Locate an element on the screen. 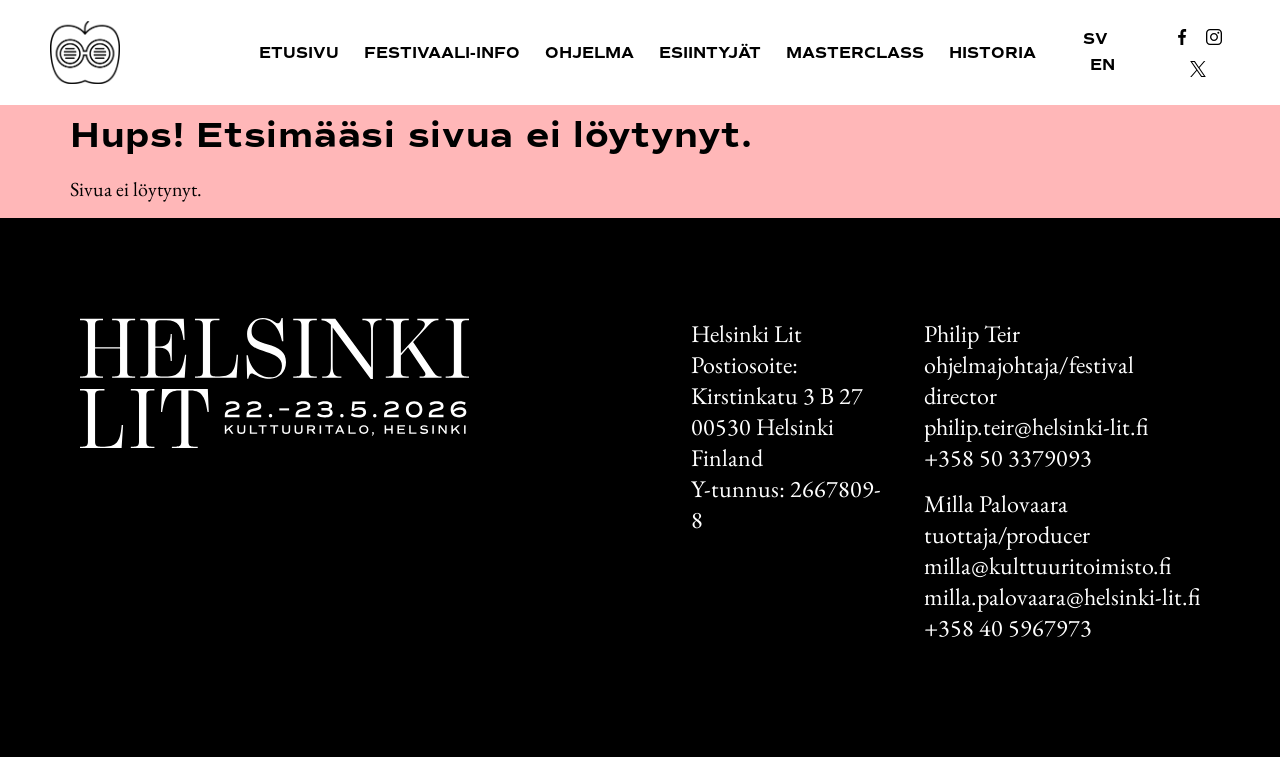 The width and height of the screenshot is (1280, 757). Esiintyjät is located at coordinates (710, 53).